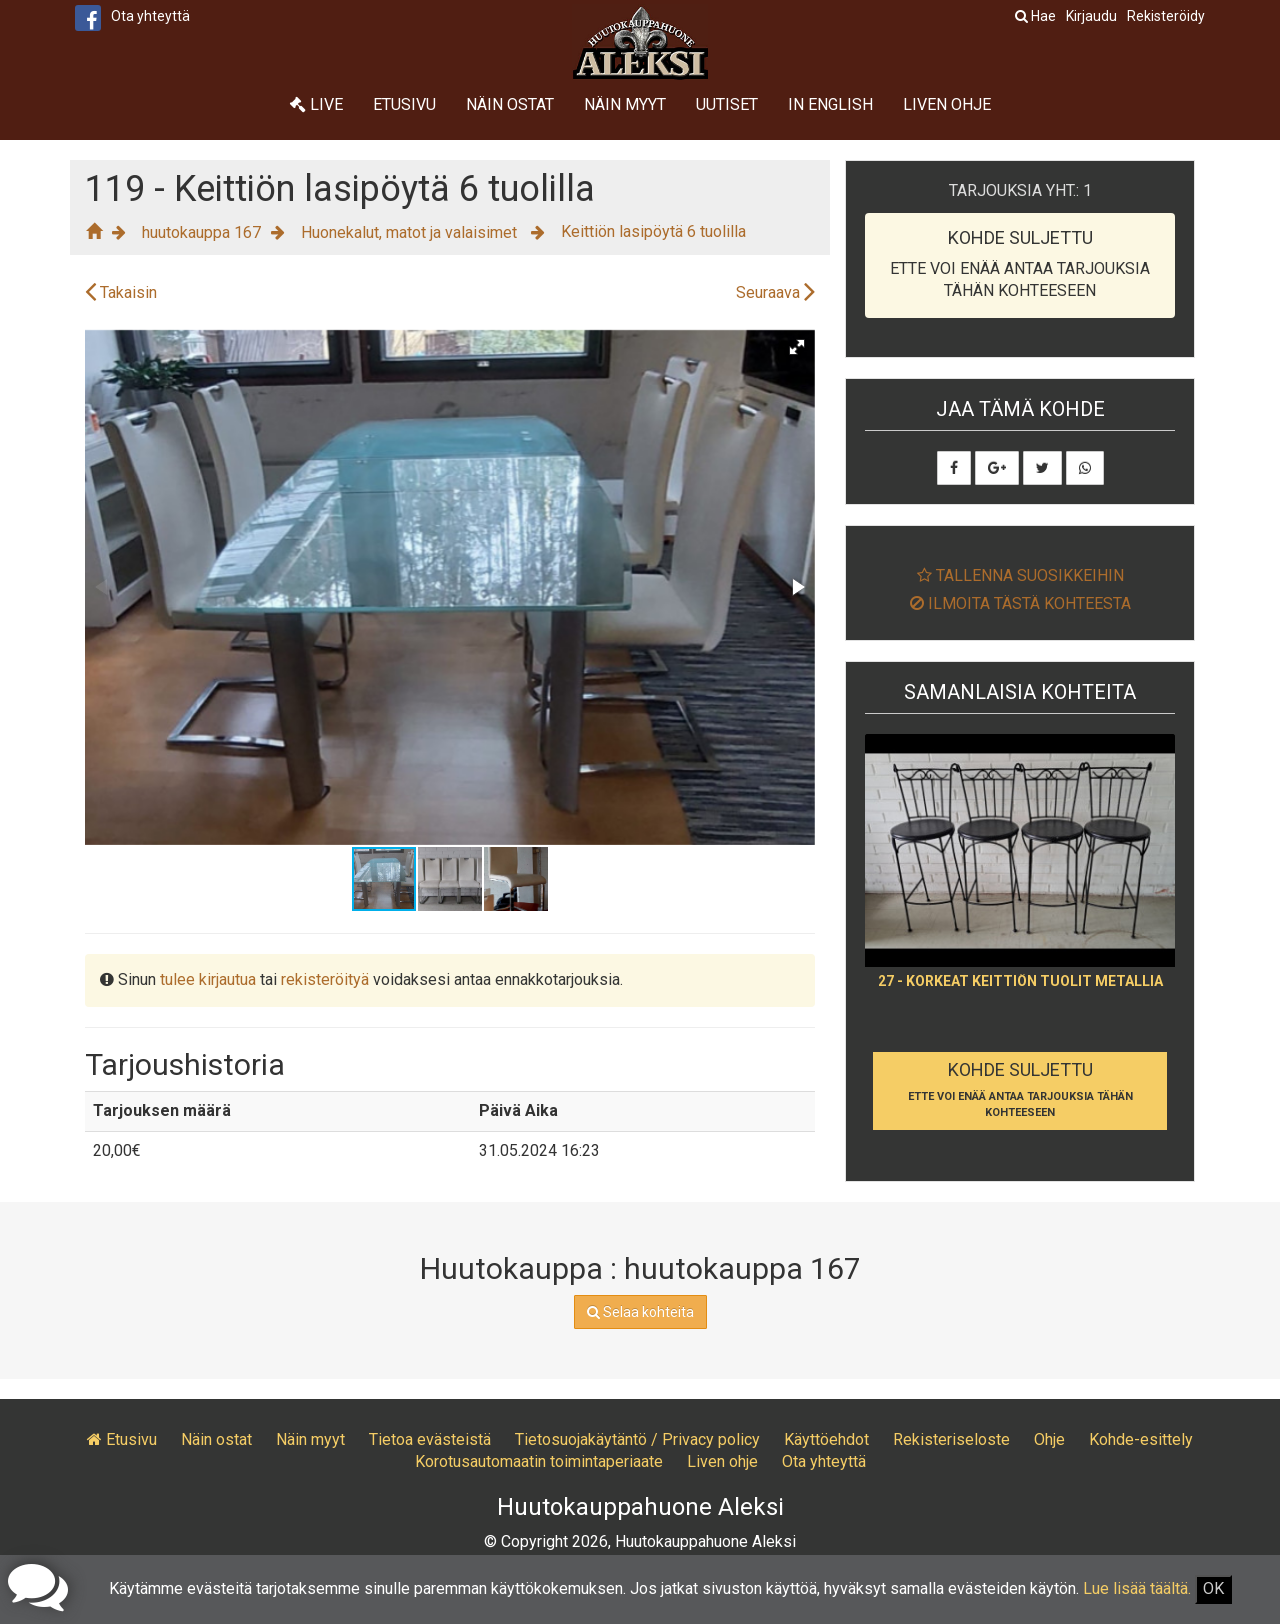 This screenshot has width=1280, height=1624. Describe the element at coordinates (1213, 1588) in the screenshot. I see `OK` at that location.